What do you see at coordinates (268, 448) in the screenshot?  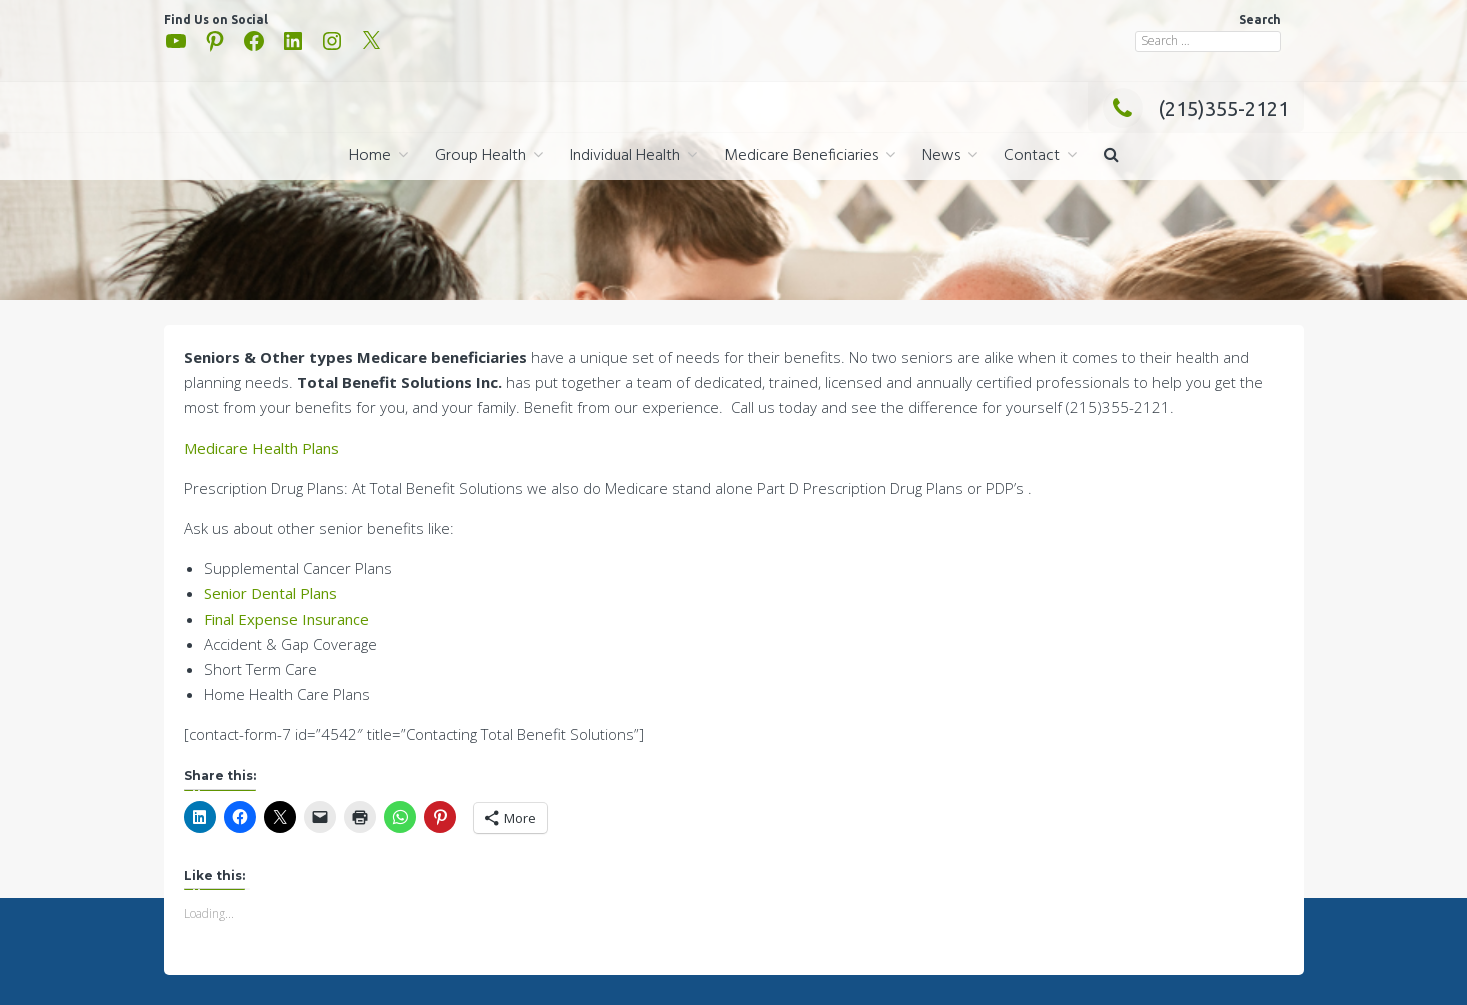 I see `edicare Health Plans` at bounding box center [268, 448].